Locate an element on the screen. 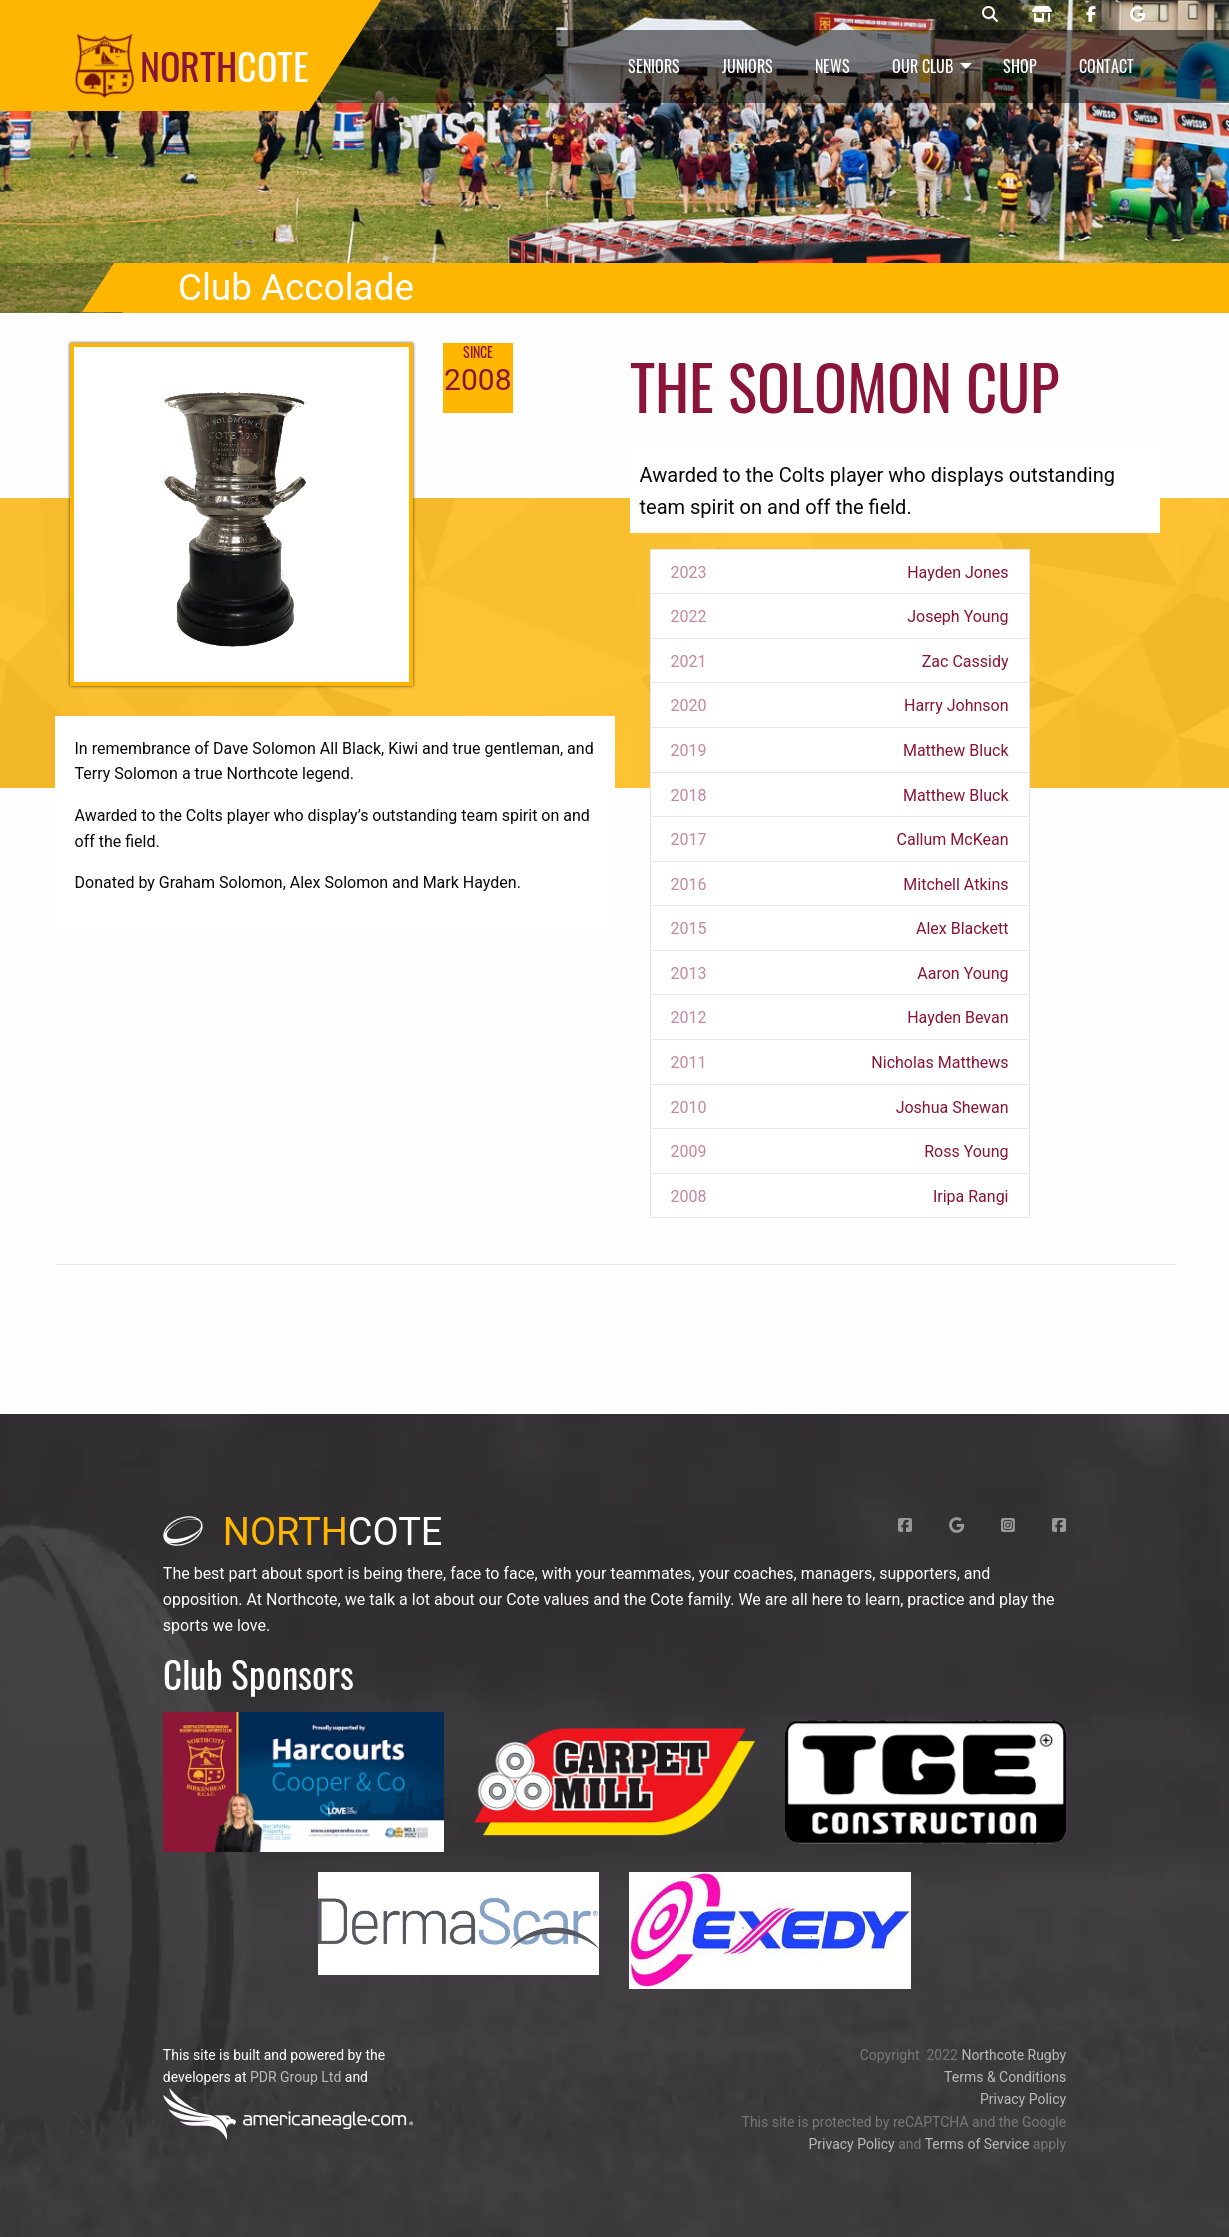  [Northcote rugby Google page] is located at coordinates (1137, 15).